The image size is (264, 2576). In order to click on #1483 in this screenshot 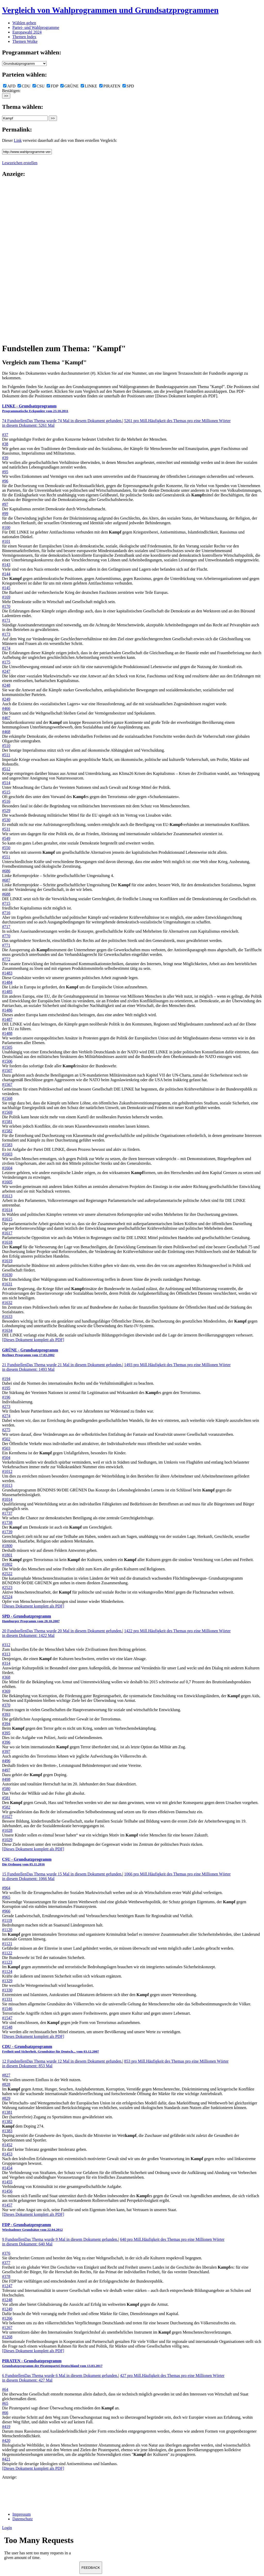, I will do `click(7, 973)`.